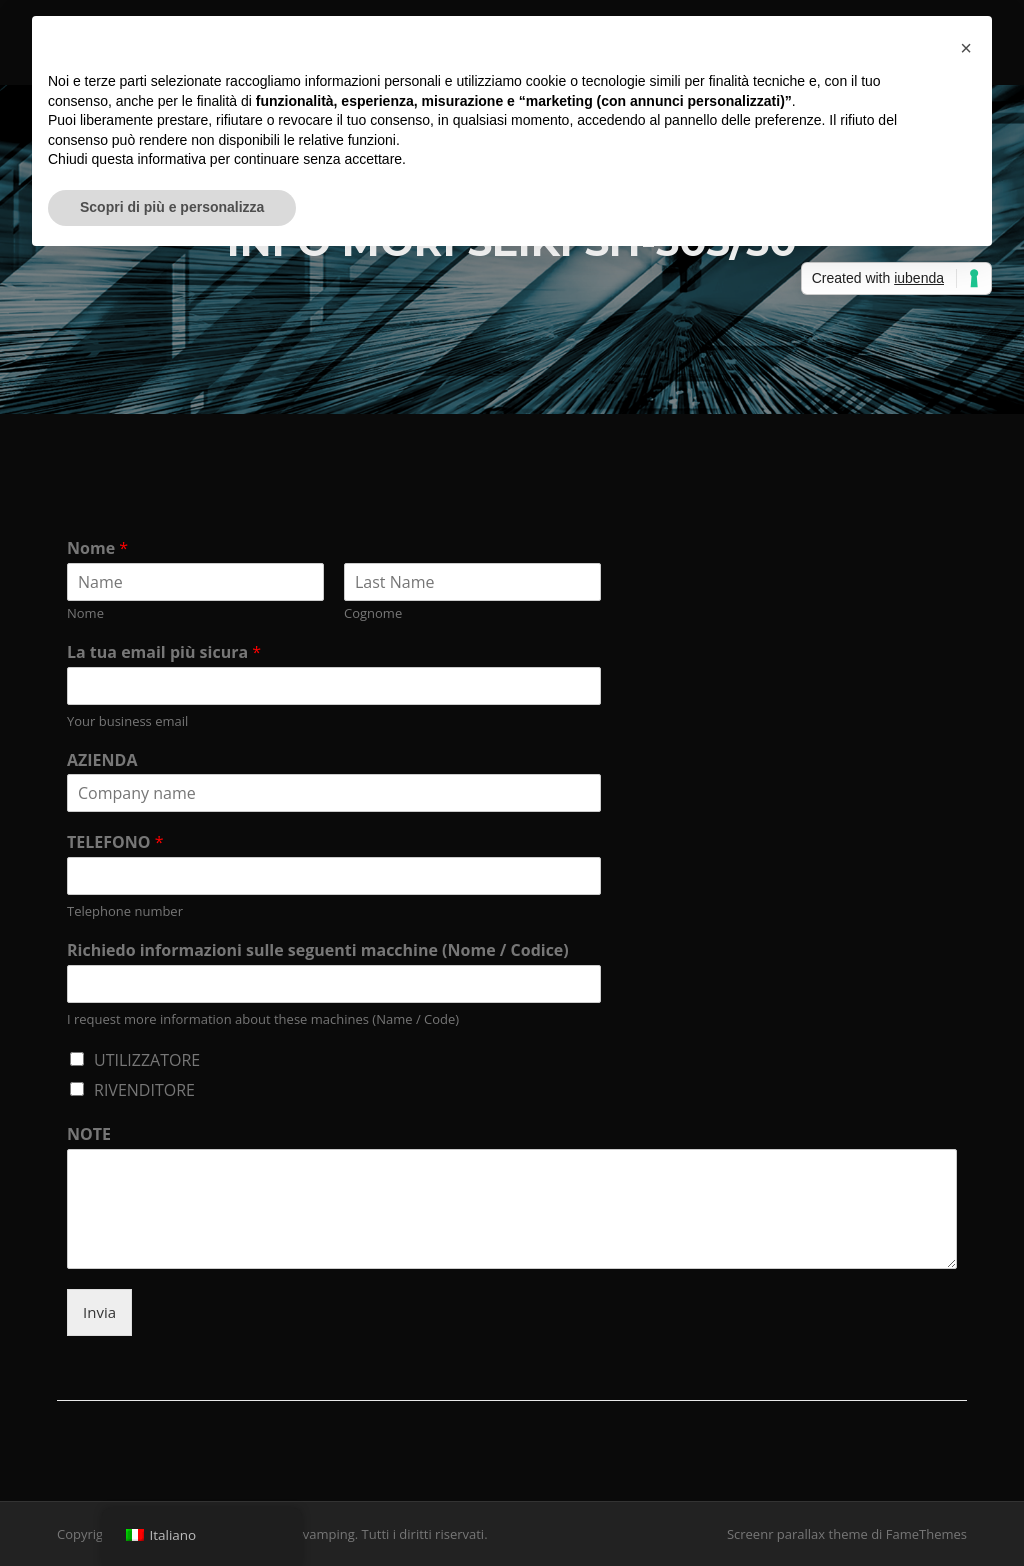  What do you see at coordinates (89, 1134) in the screenshot?
I see `NOTE` at bounding box center [89, 1134].